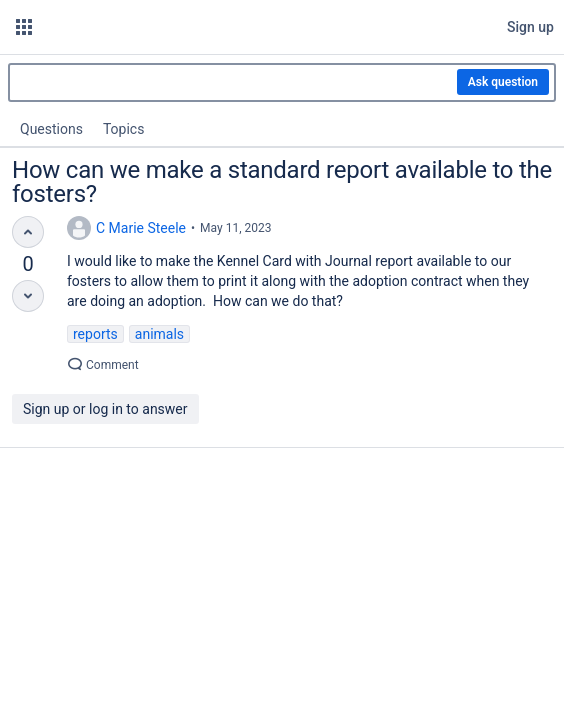 This screenshot has width=564, height=720. Describe the element at coordinates (141, 228) in the screenshot. I see `C Marie Steele` at that location.